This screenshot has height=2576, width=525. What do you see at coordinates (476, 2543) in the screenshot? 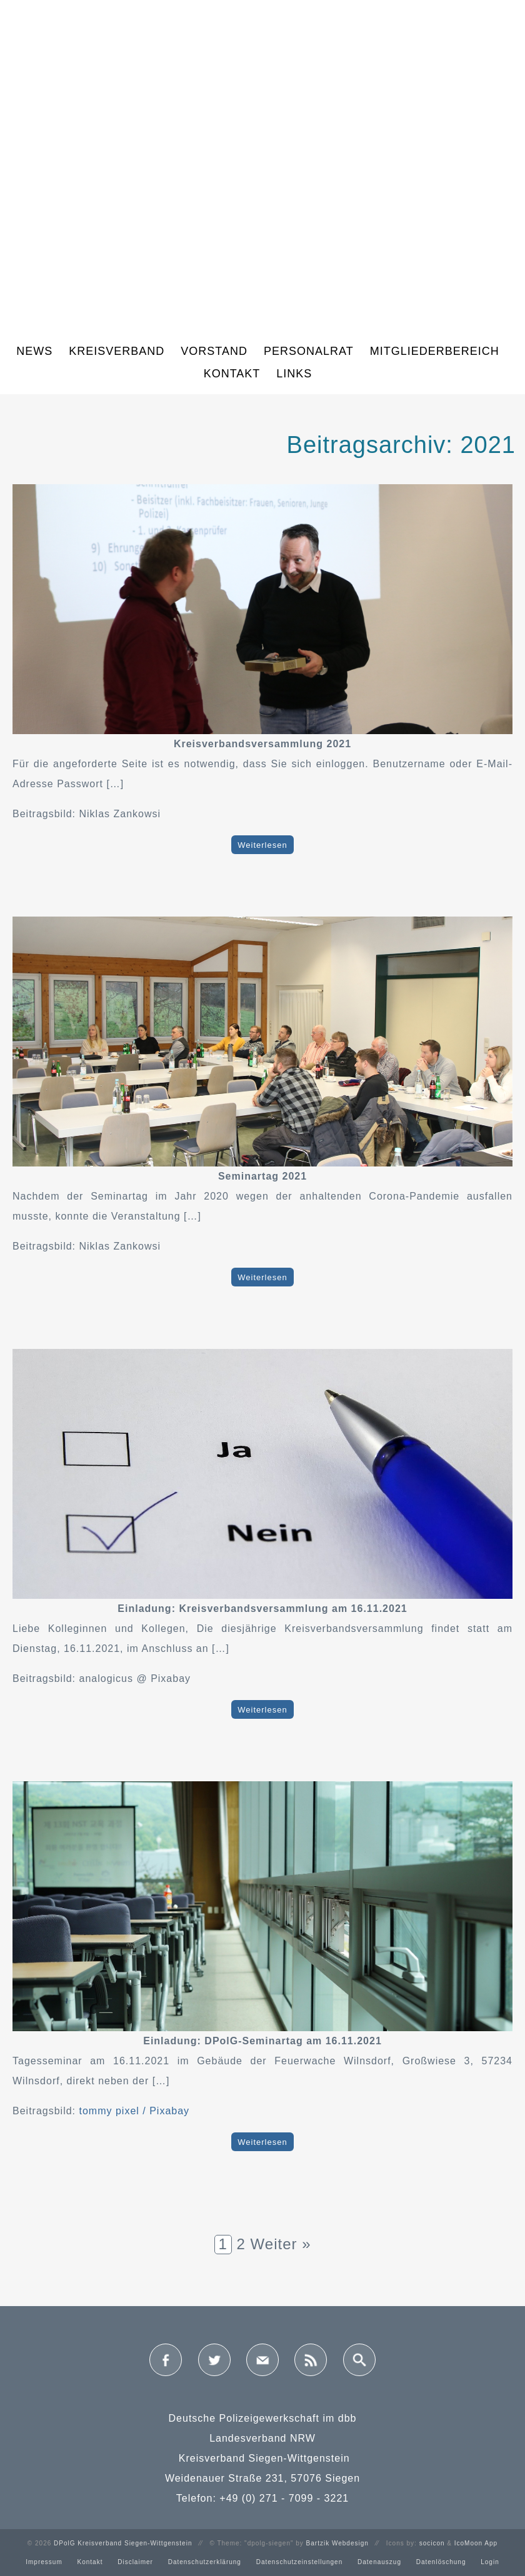
I see `IcoMoon App` at bounding box center [476, 2543].